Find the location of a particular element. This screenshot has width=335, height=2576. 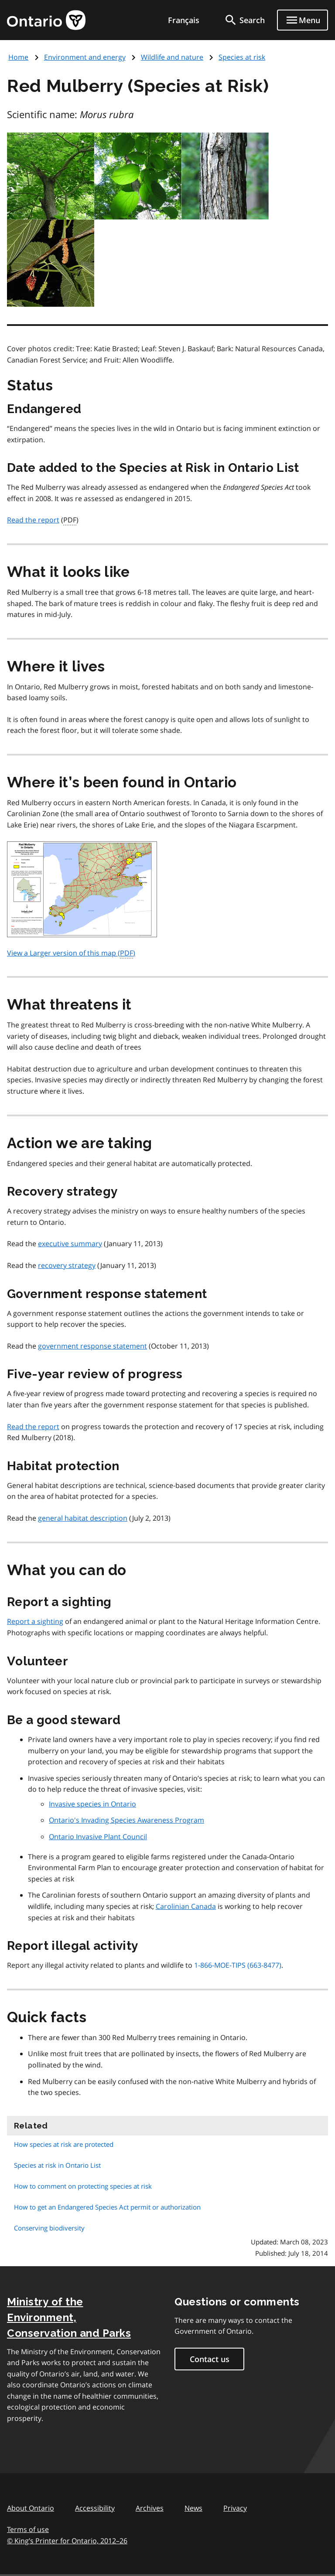

Wildlife and nature is located at coordinates (172, 57).